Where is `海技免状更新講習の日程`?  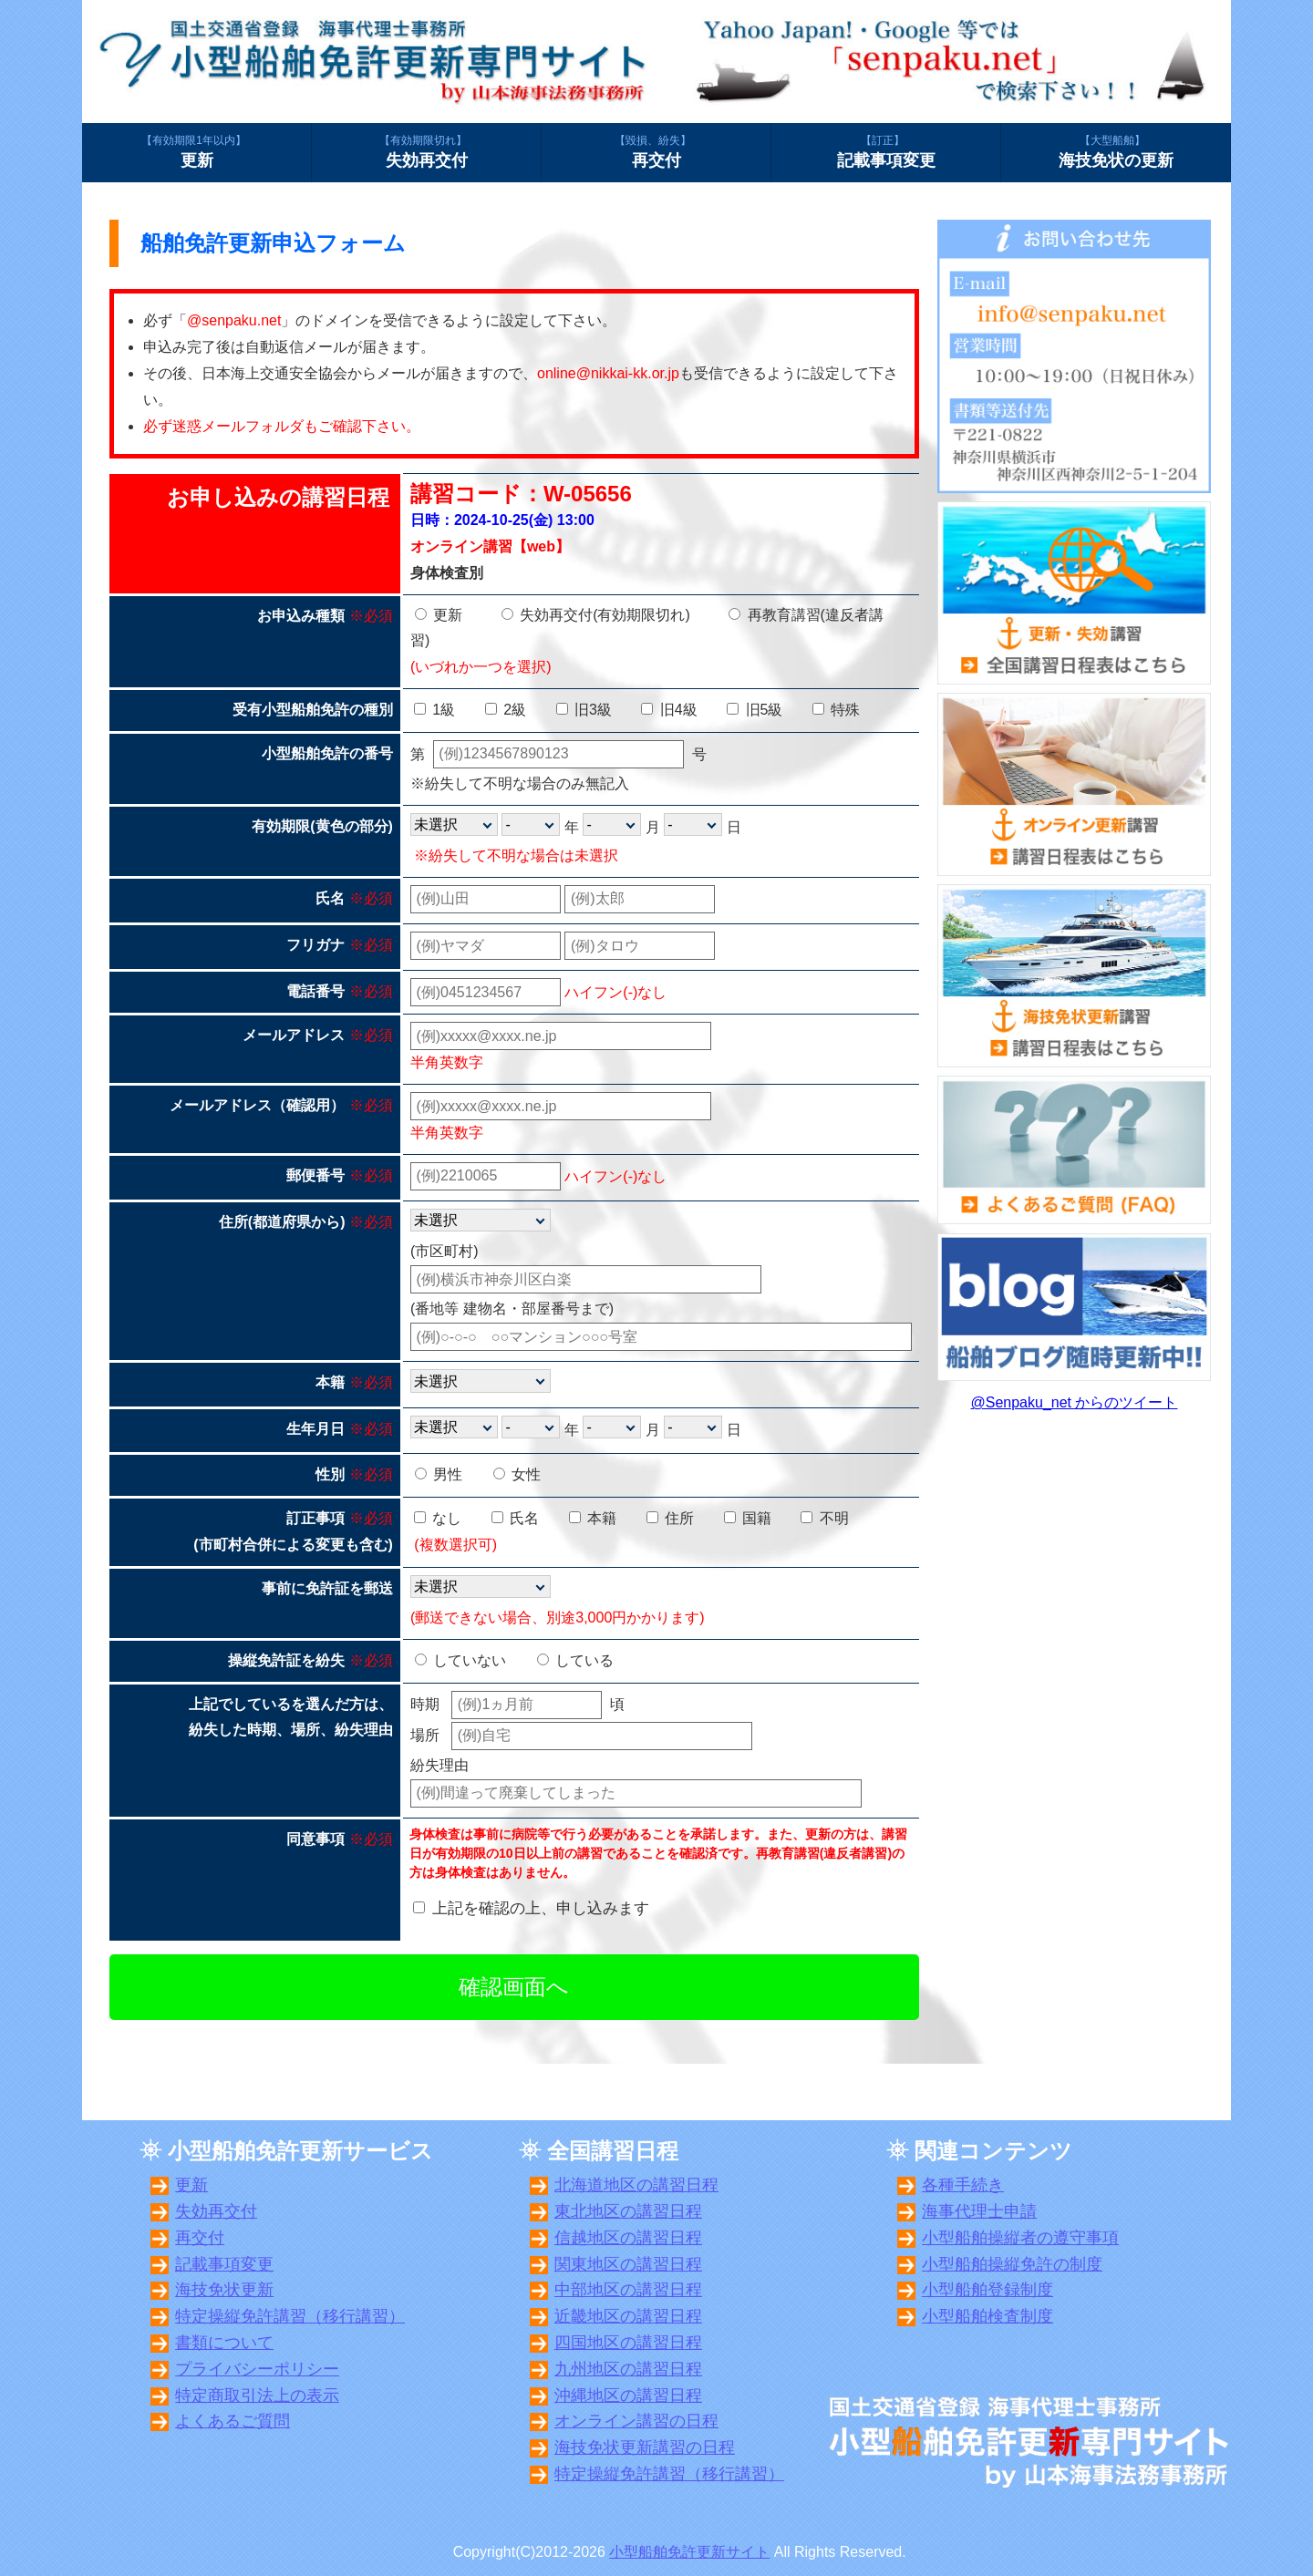
海技免状更新講習の日程 is located at coordinates (644, 2447).